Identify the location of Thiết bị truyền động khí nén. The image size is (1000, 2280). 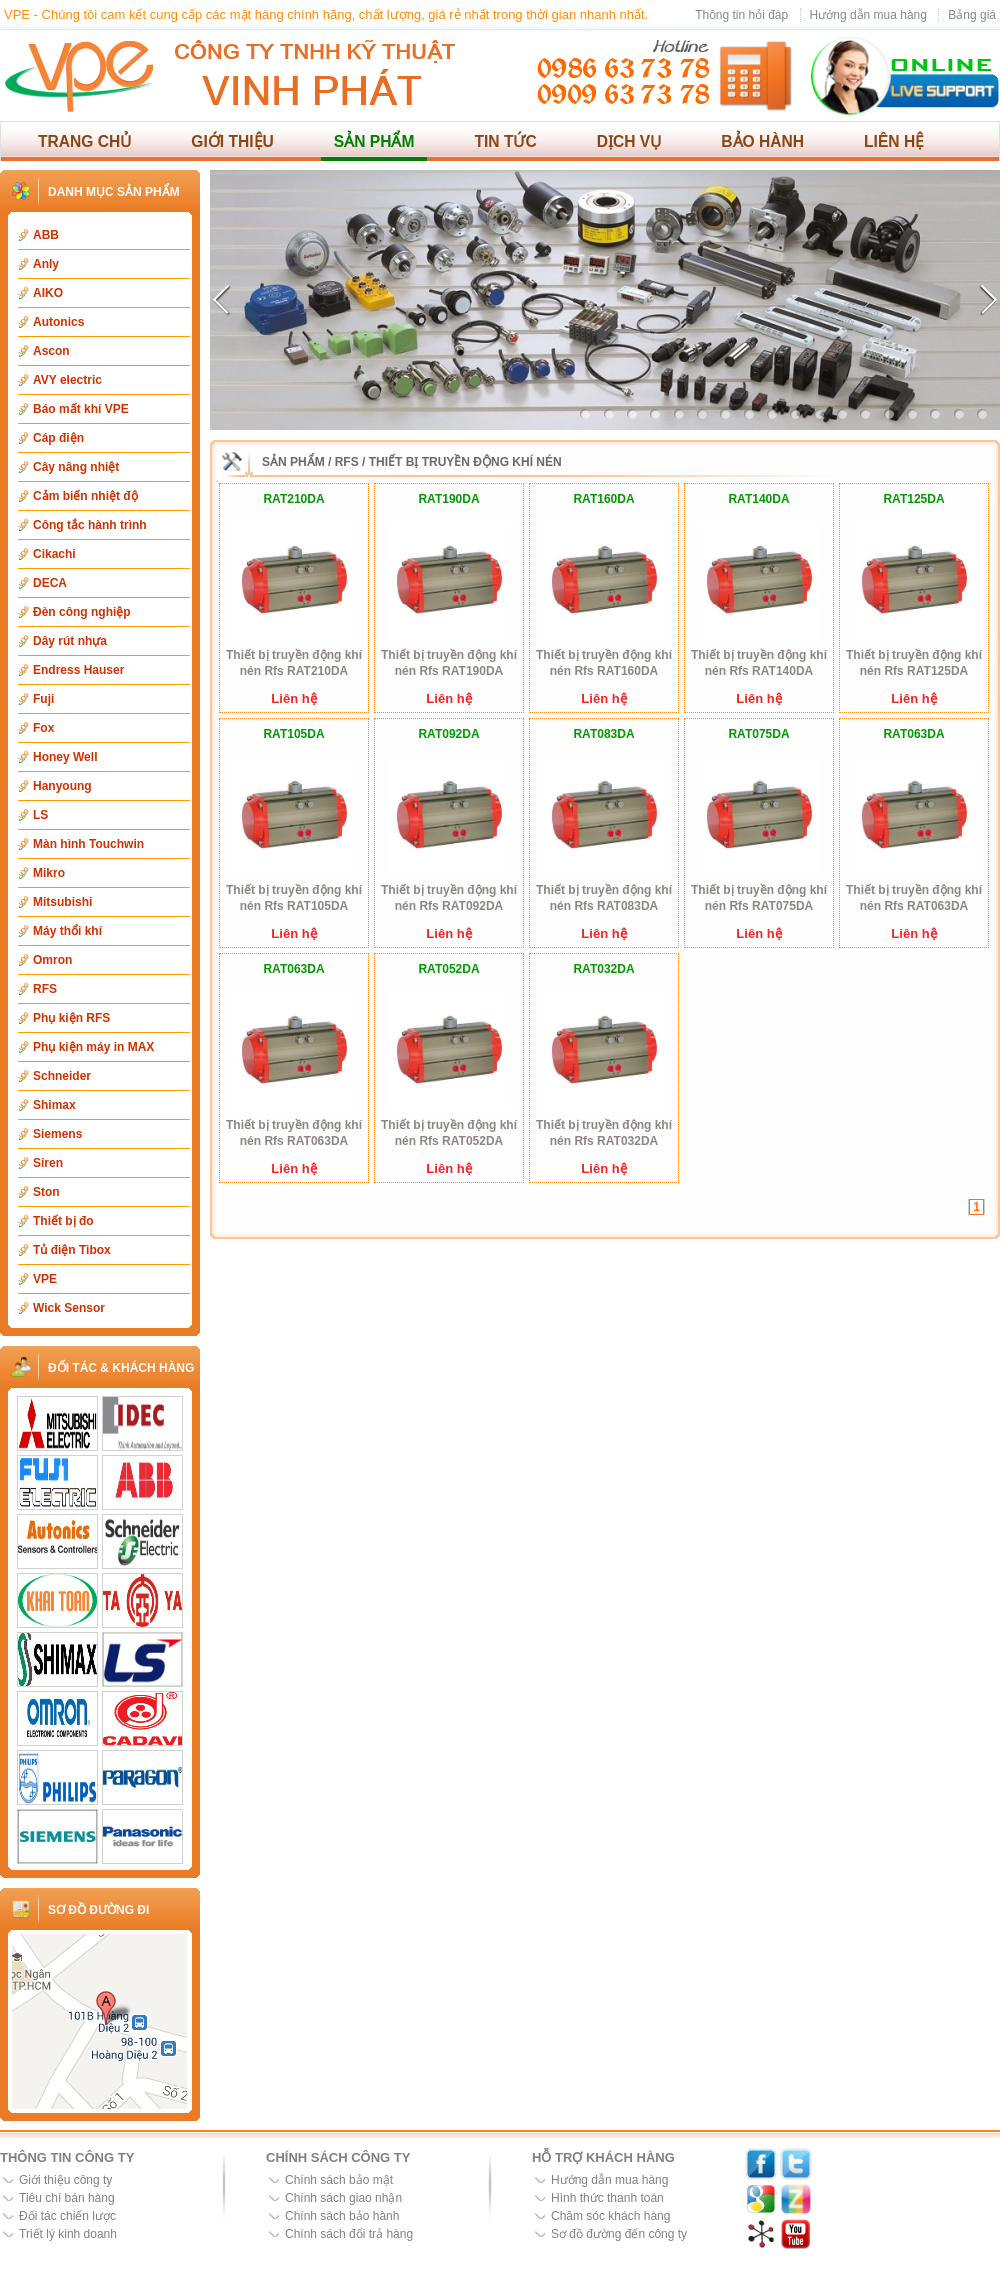
(465, 462).